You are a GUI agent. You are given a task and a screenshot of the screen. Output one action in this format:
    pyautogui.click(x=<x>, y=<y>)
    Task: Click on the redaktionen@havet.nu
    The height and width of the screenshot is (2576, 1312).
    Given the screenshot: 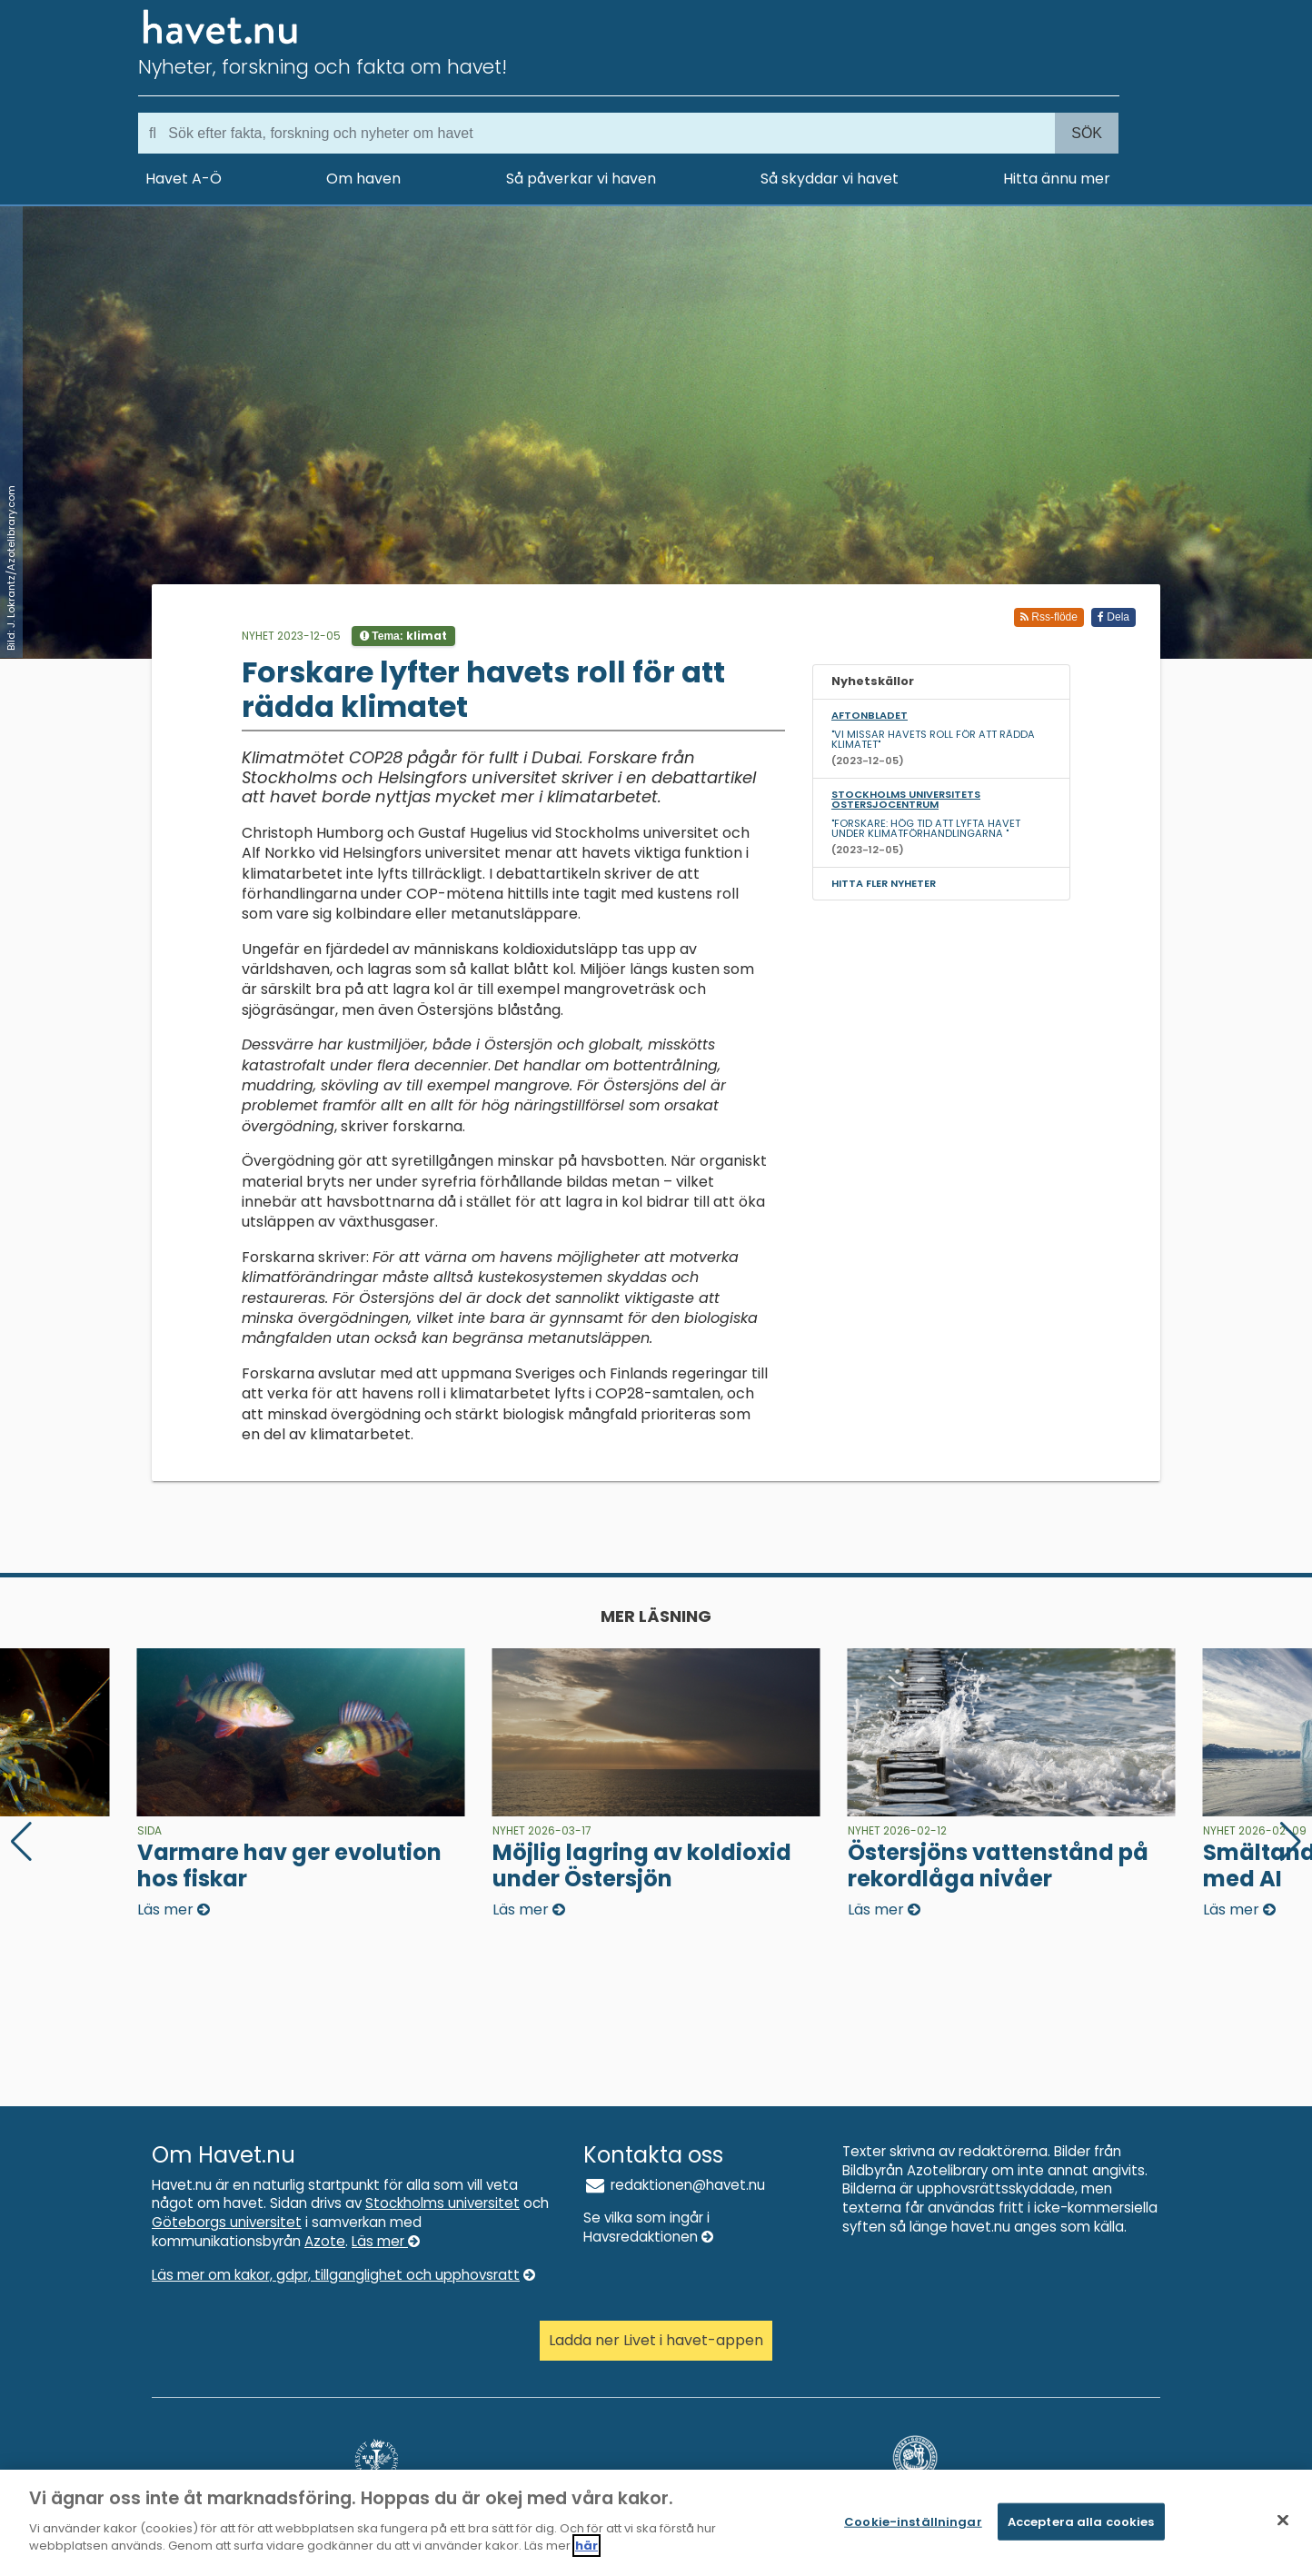 What is the action you would take?
    pyautogui.click(x=674, y=2184)
    